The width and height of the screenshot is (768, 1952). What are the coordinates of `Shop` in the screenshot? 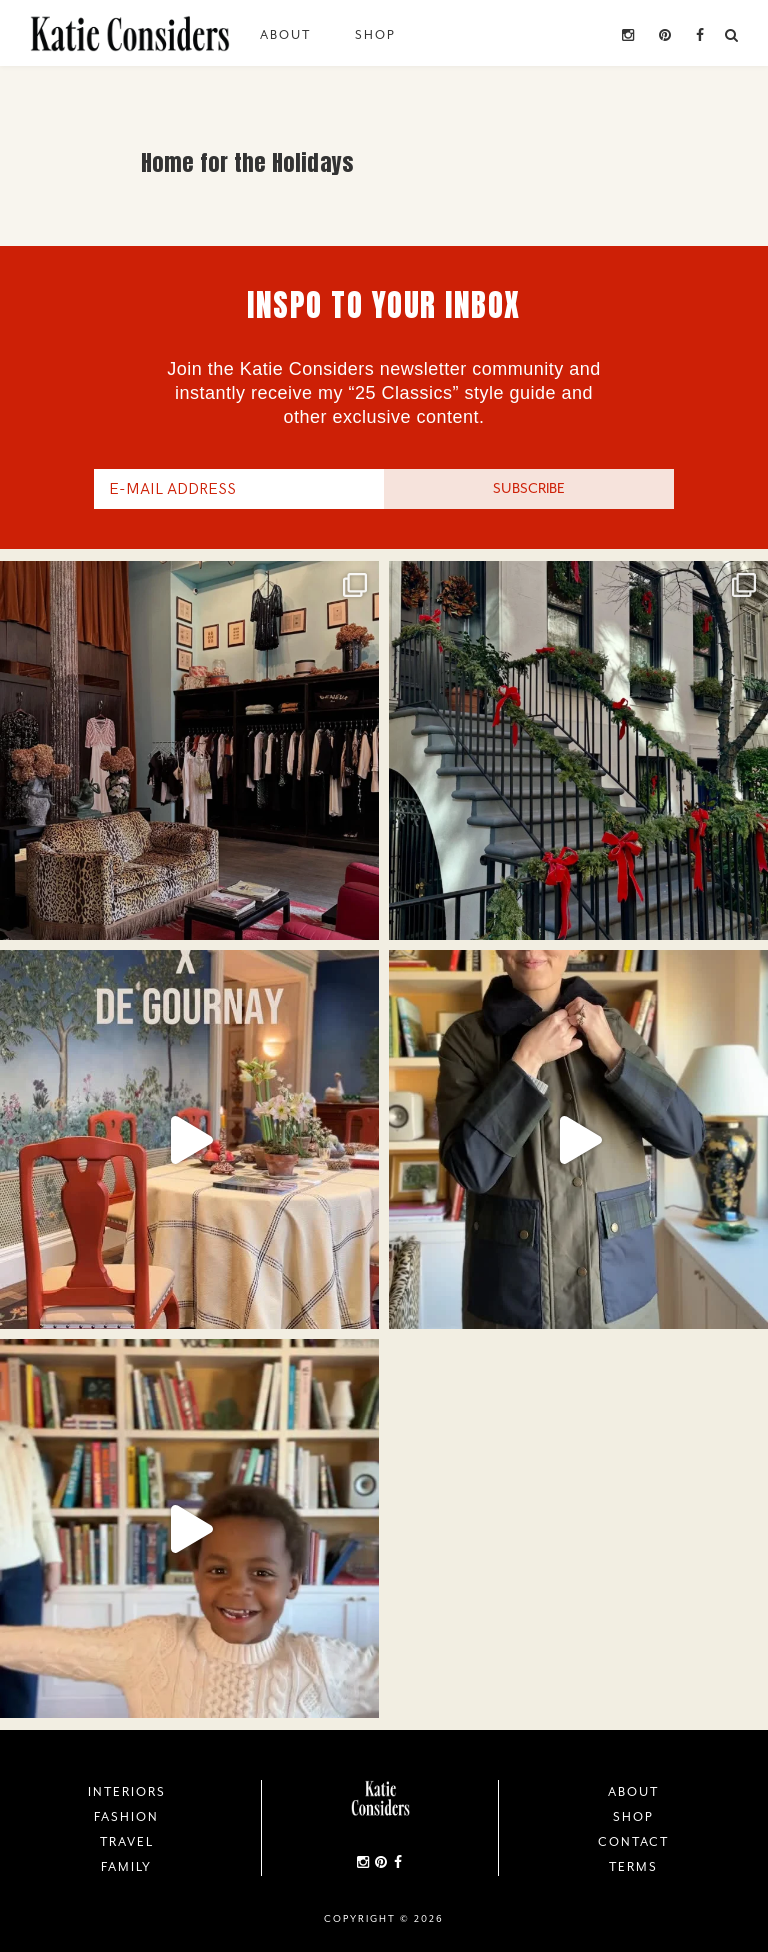 It's located at (375, 35).